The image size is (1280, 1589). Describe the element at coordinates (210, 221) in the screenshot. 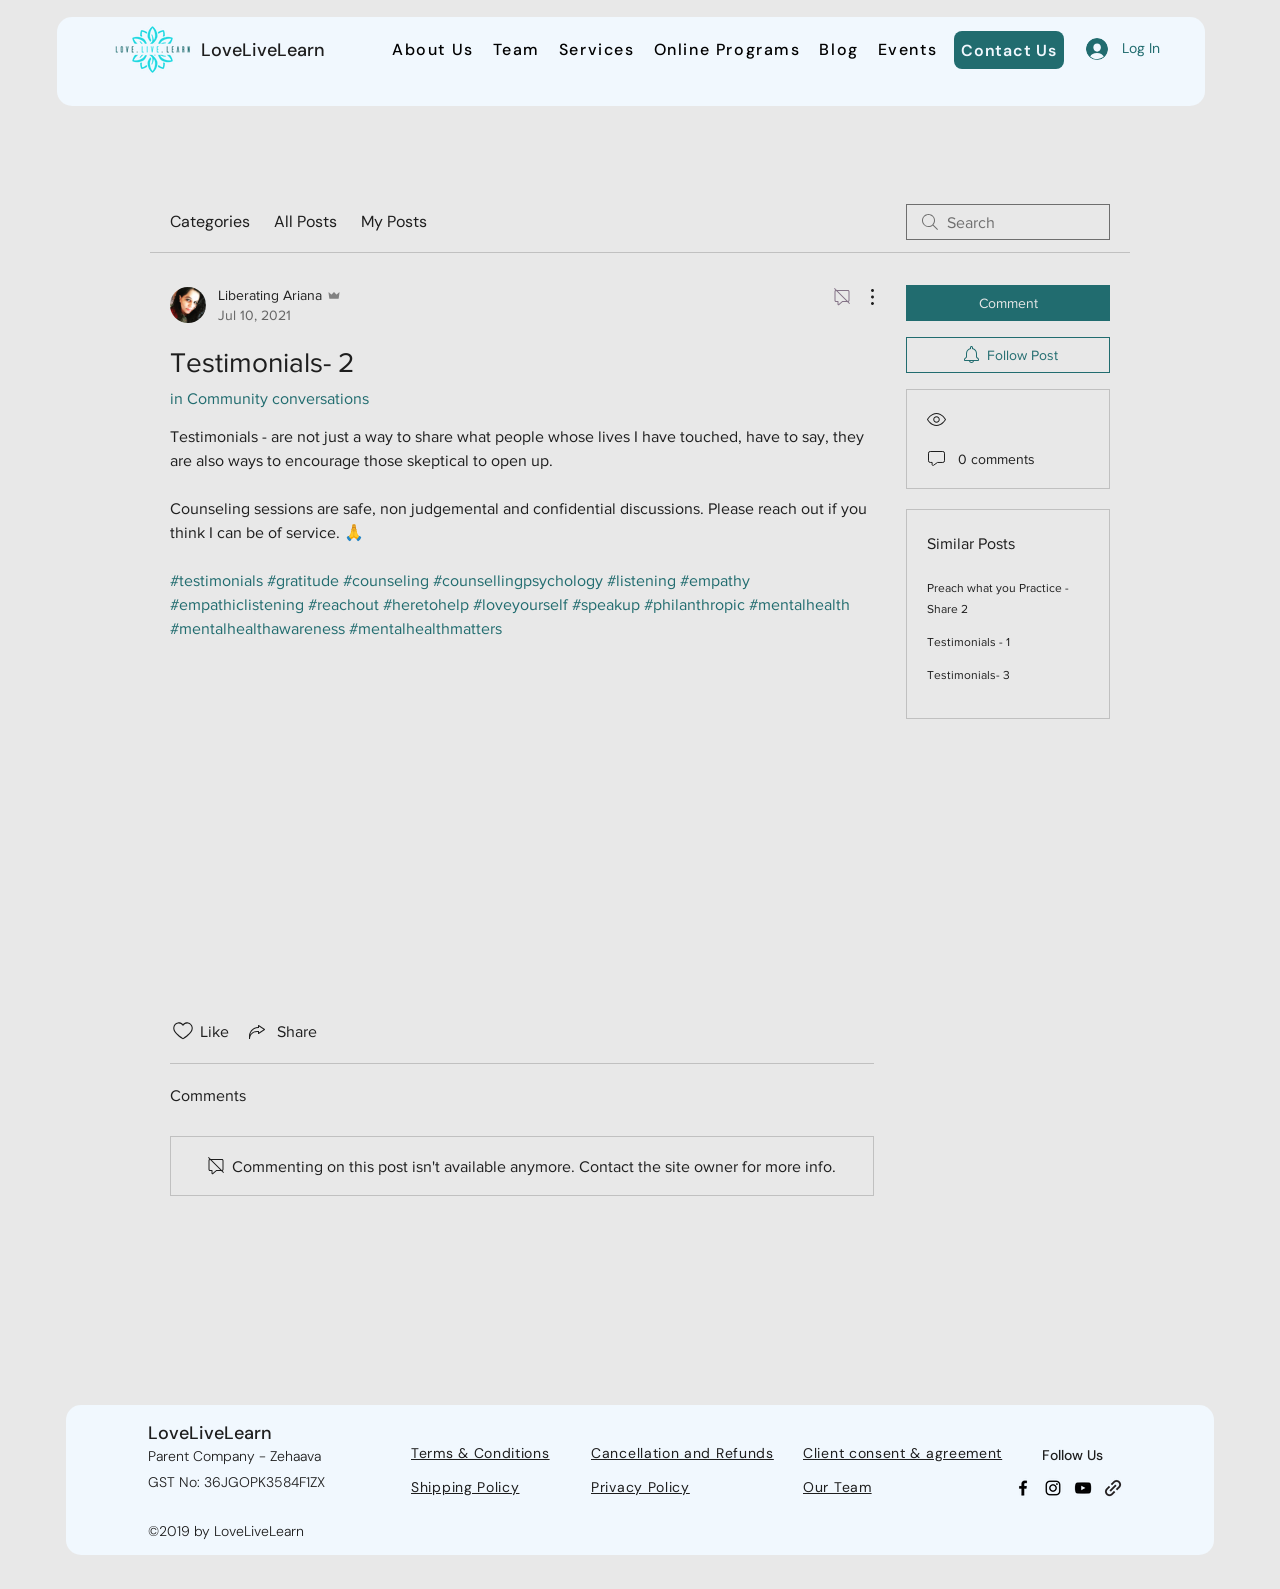

I see `Categories` at that location.